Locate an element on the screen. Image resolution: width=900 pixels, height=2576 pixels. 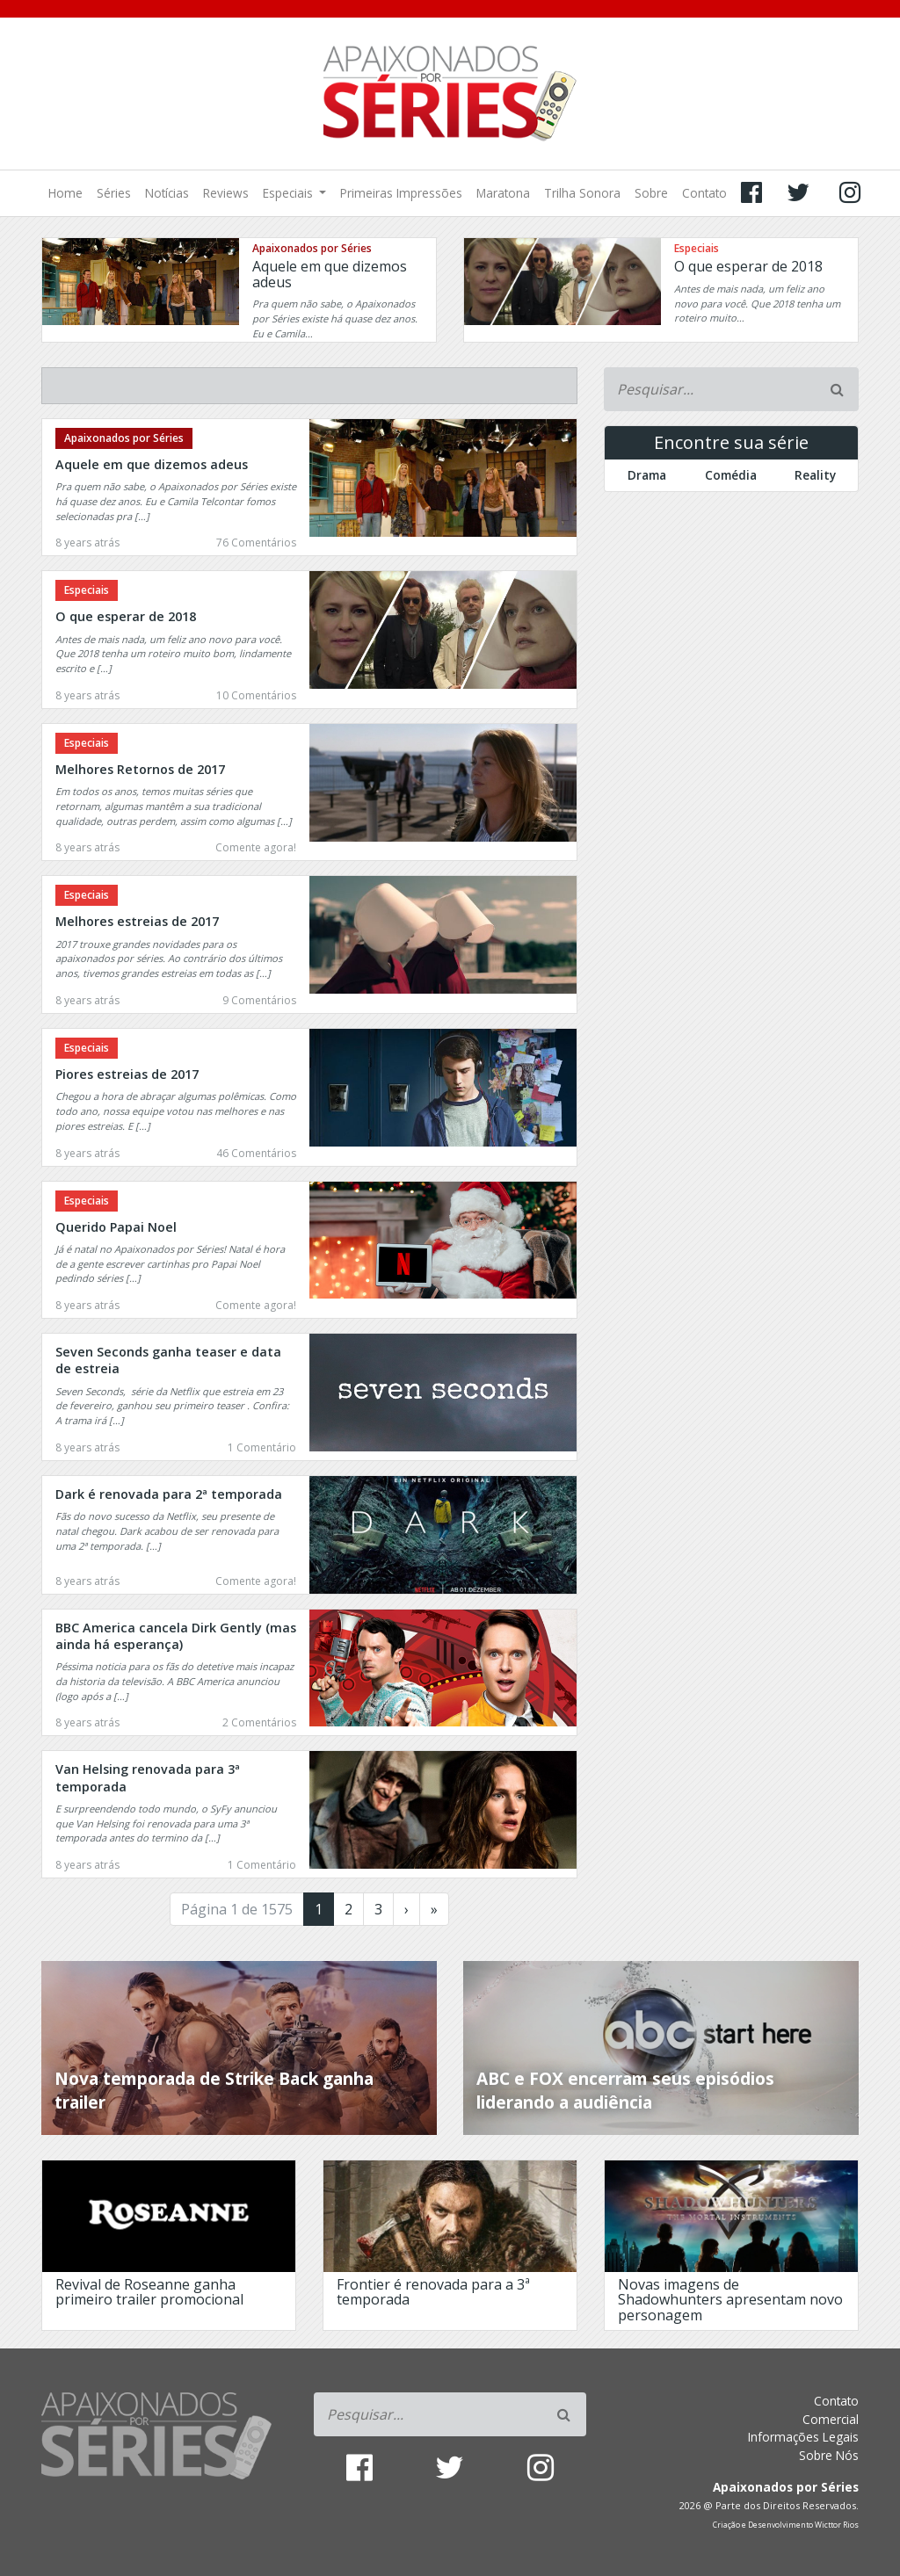
Drama is located at coordinates (647, 475).